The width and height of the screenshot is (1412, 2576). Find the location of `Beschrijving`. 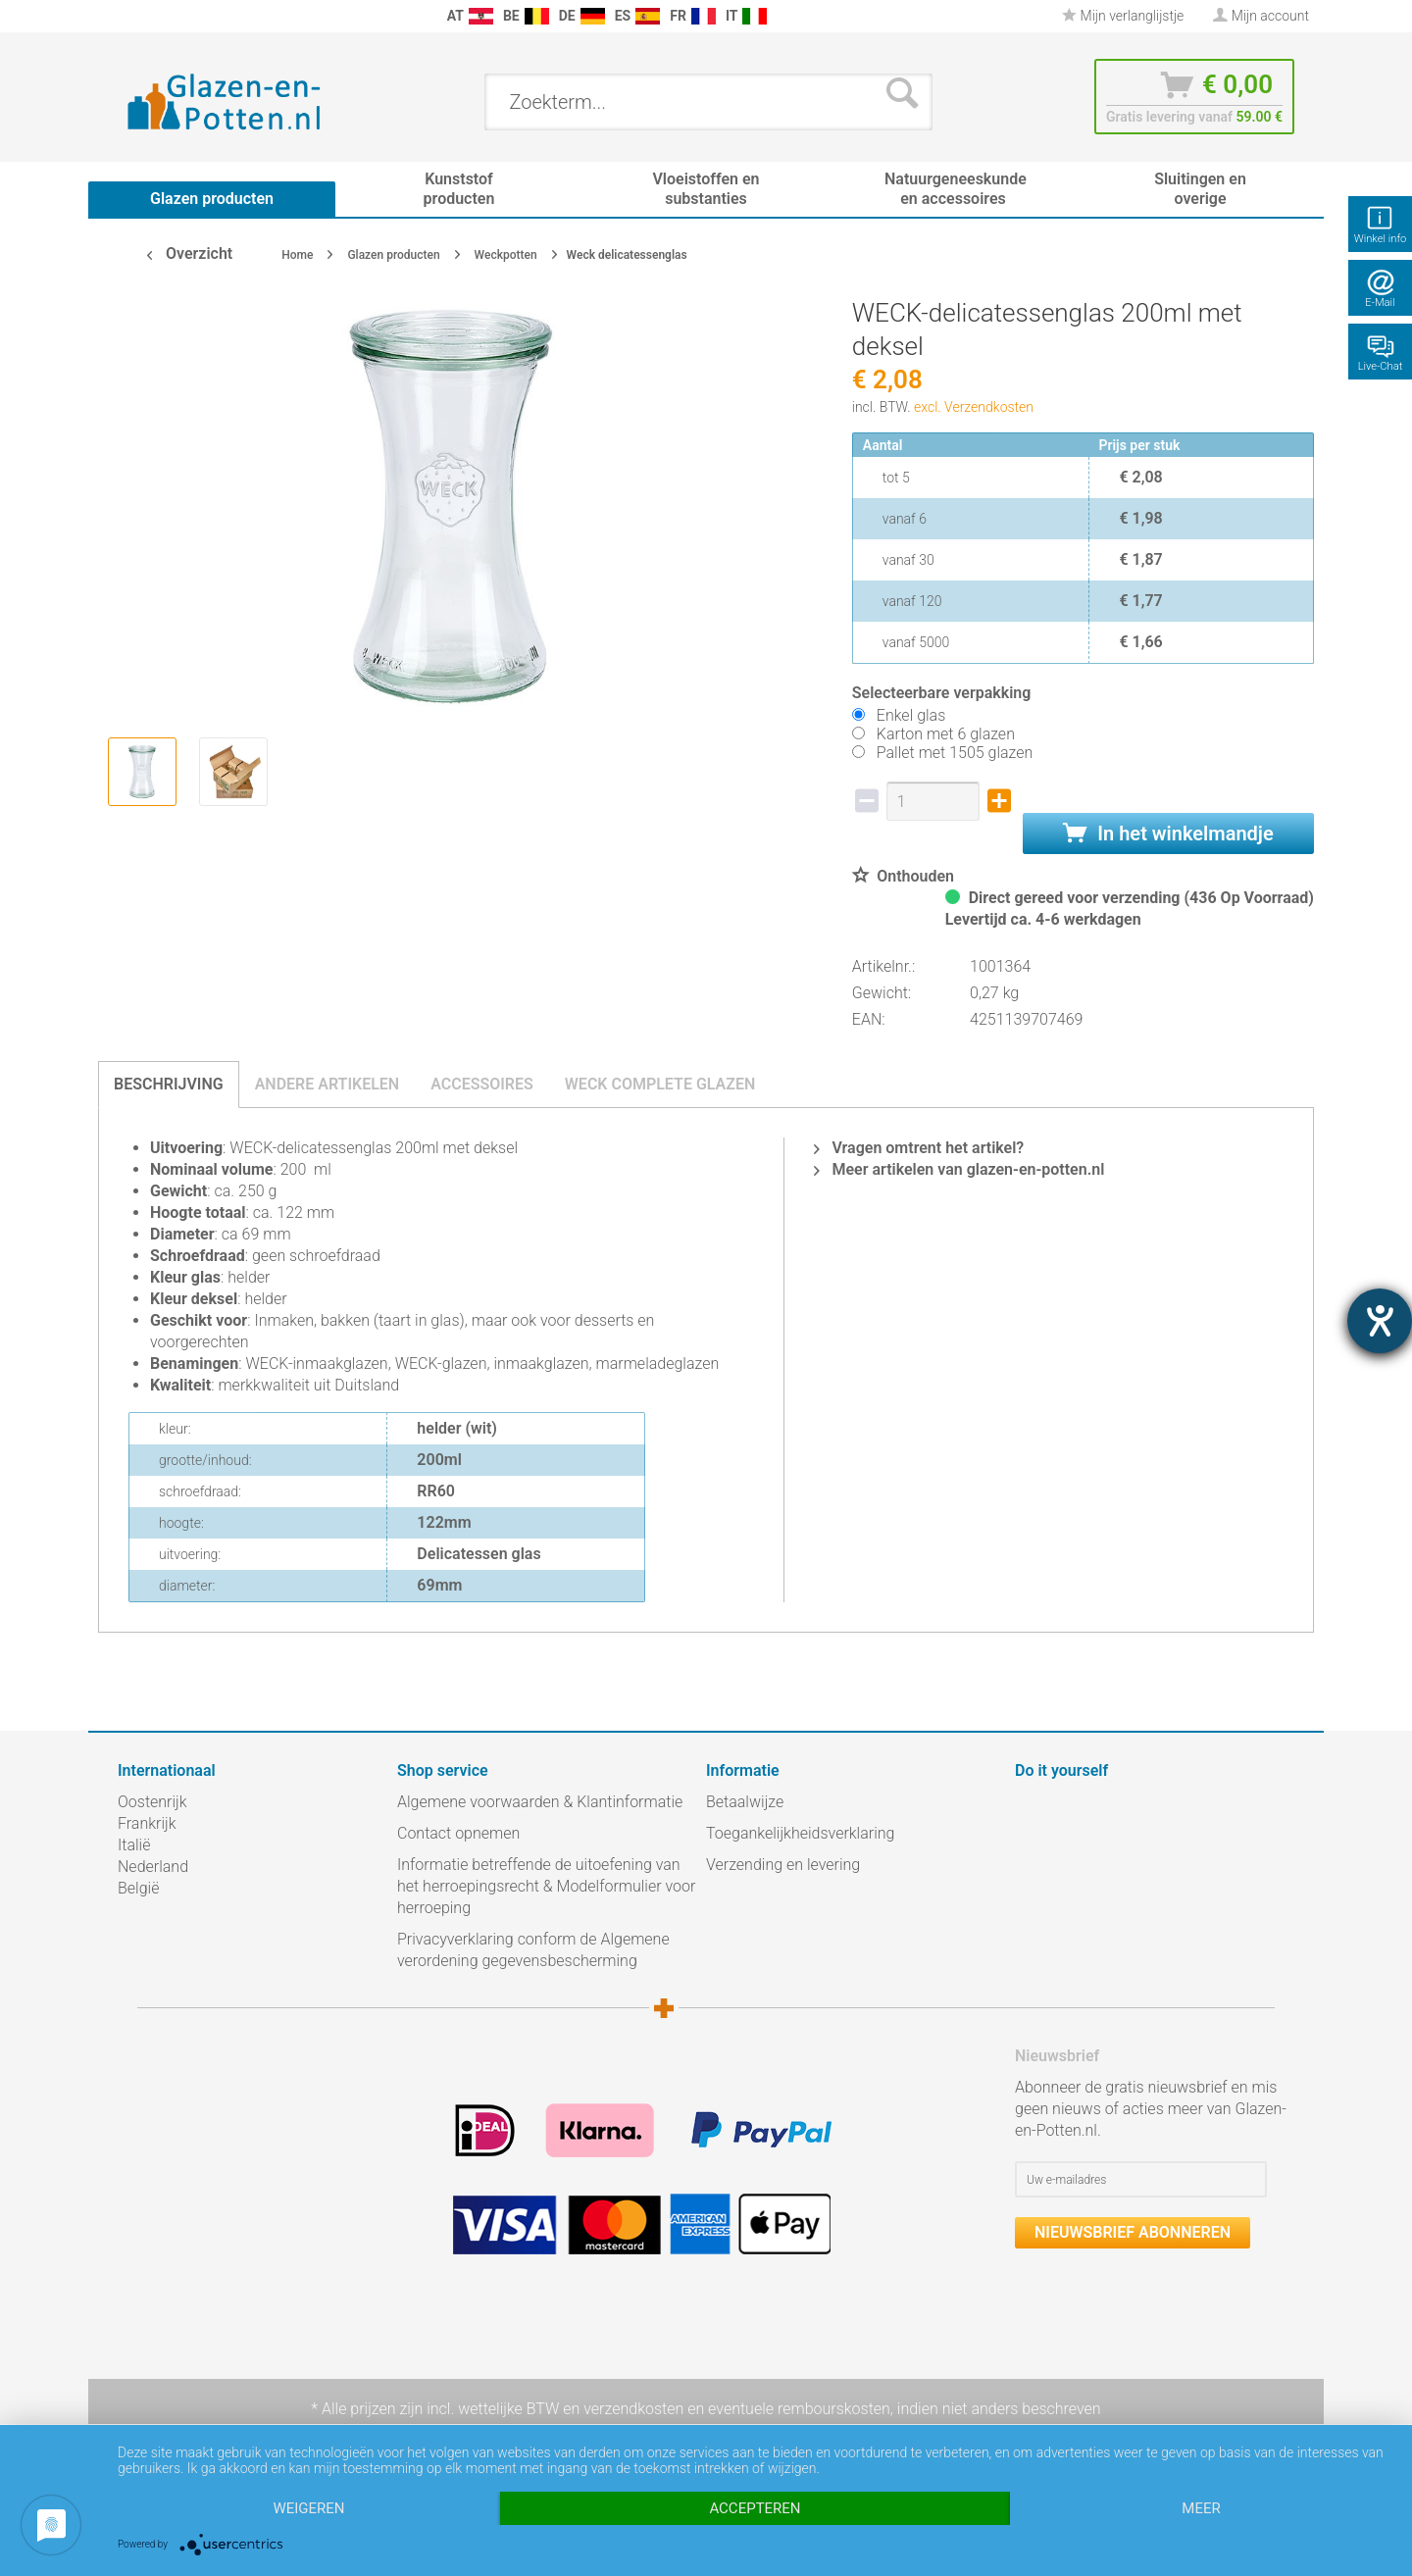

Beschrijving is located at coordinates (169, 1084).